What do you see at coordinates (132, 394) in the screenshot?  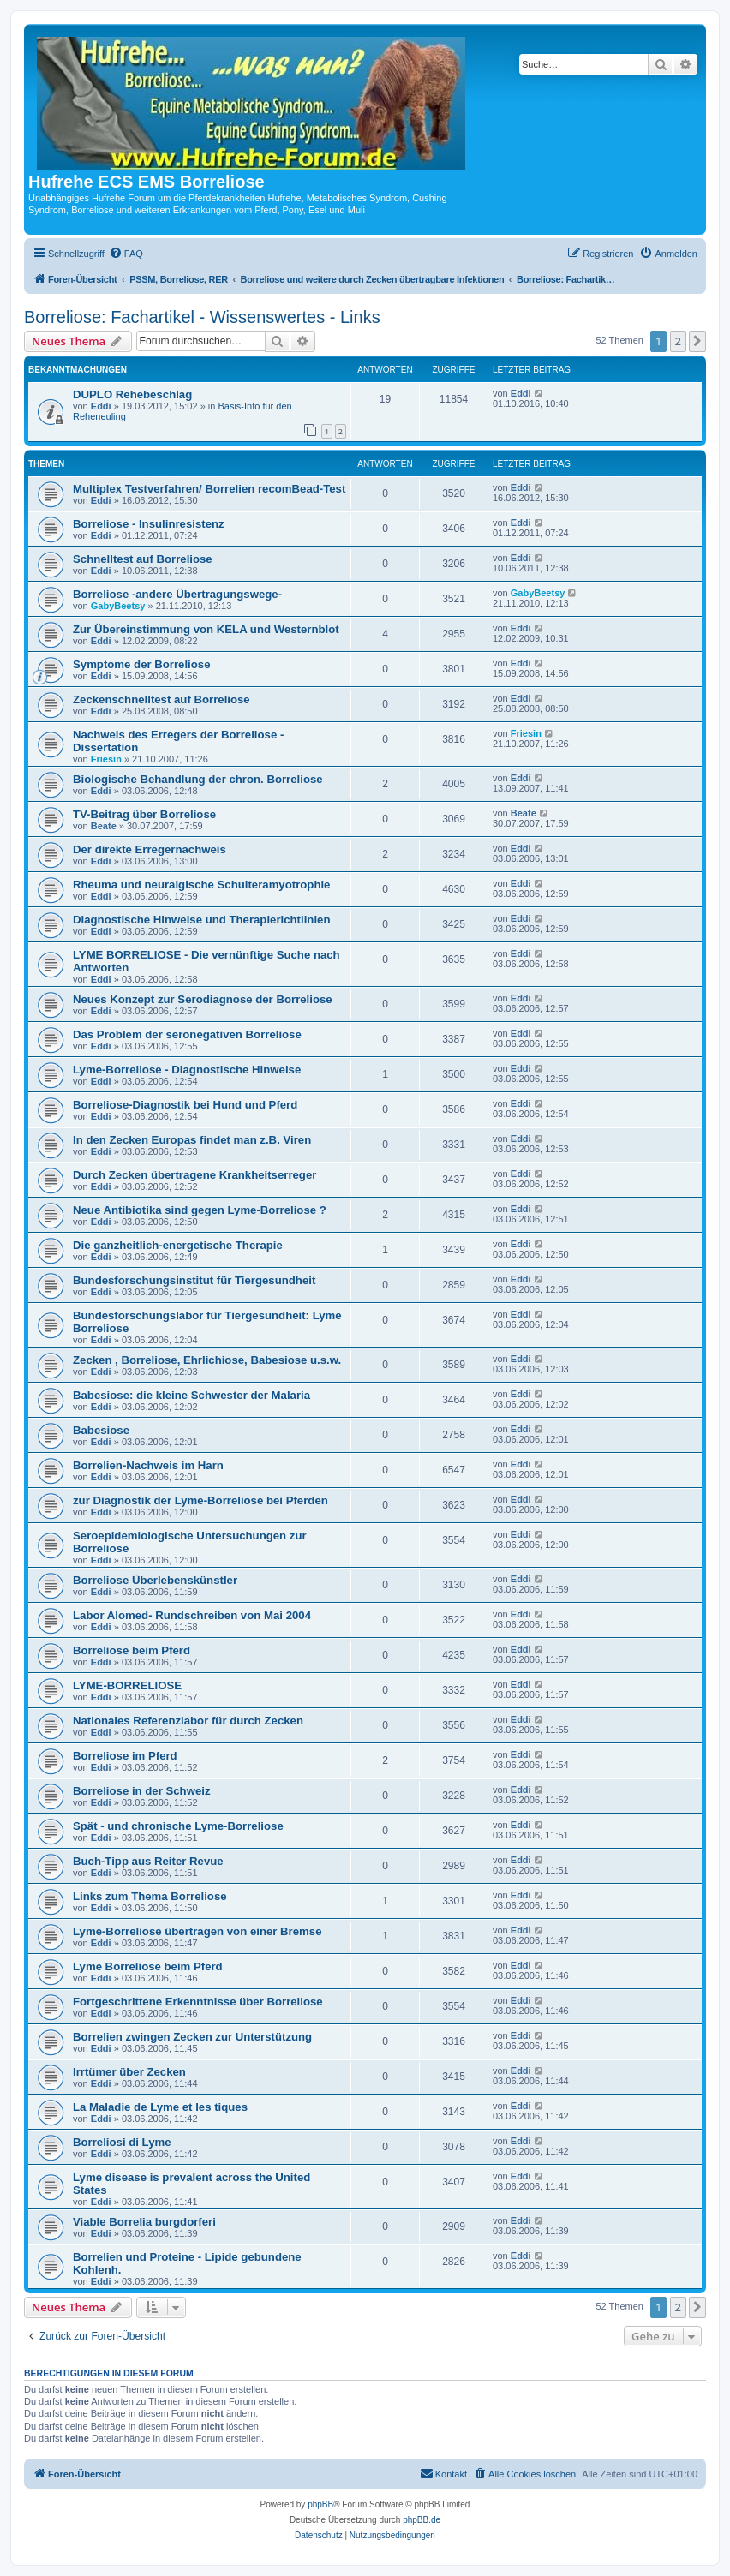 I see `DUPLO Rehebeschlag` at bounding box center [132, 394].